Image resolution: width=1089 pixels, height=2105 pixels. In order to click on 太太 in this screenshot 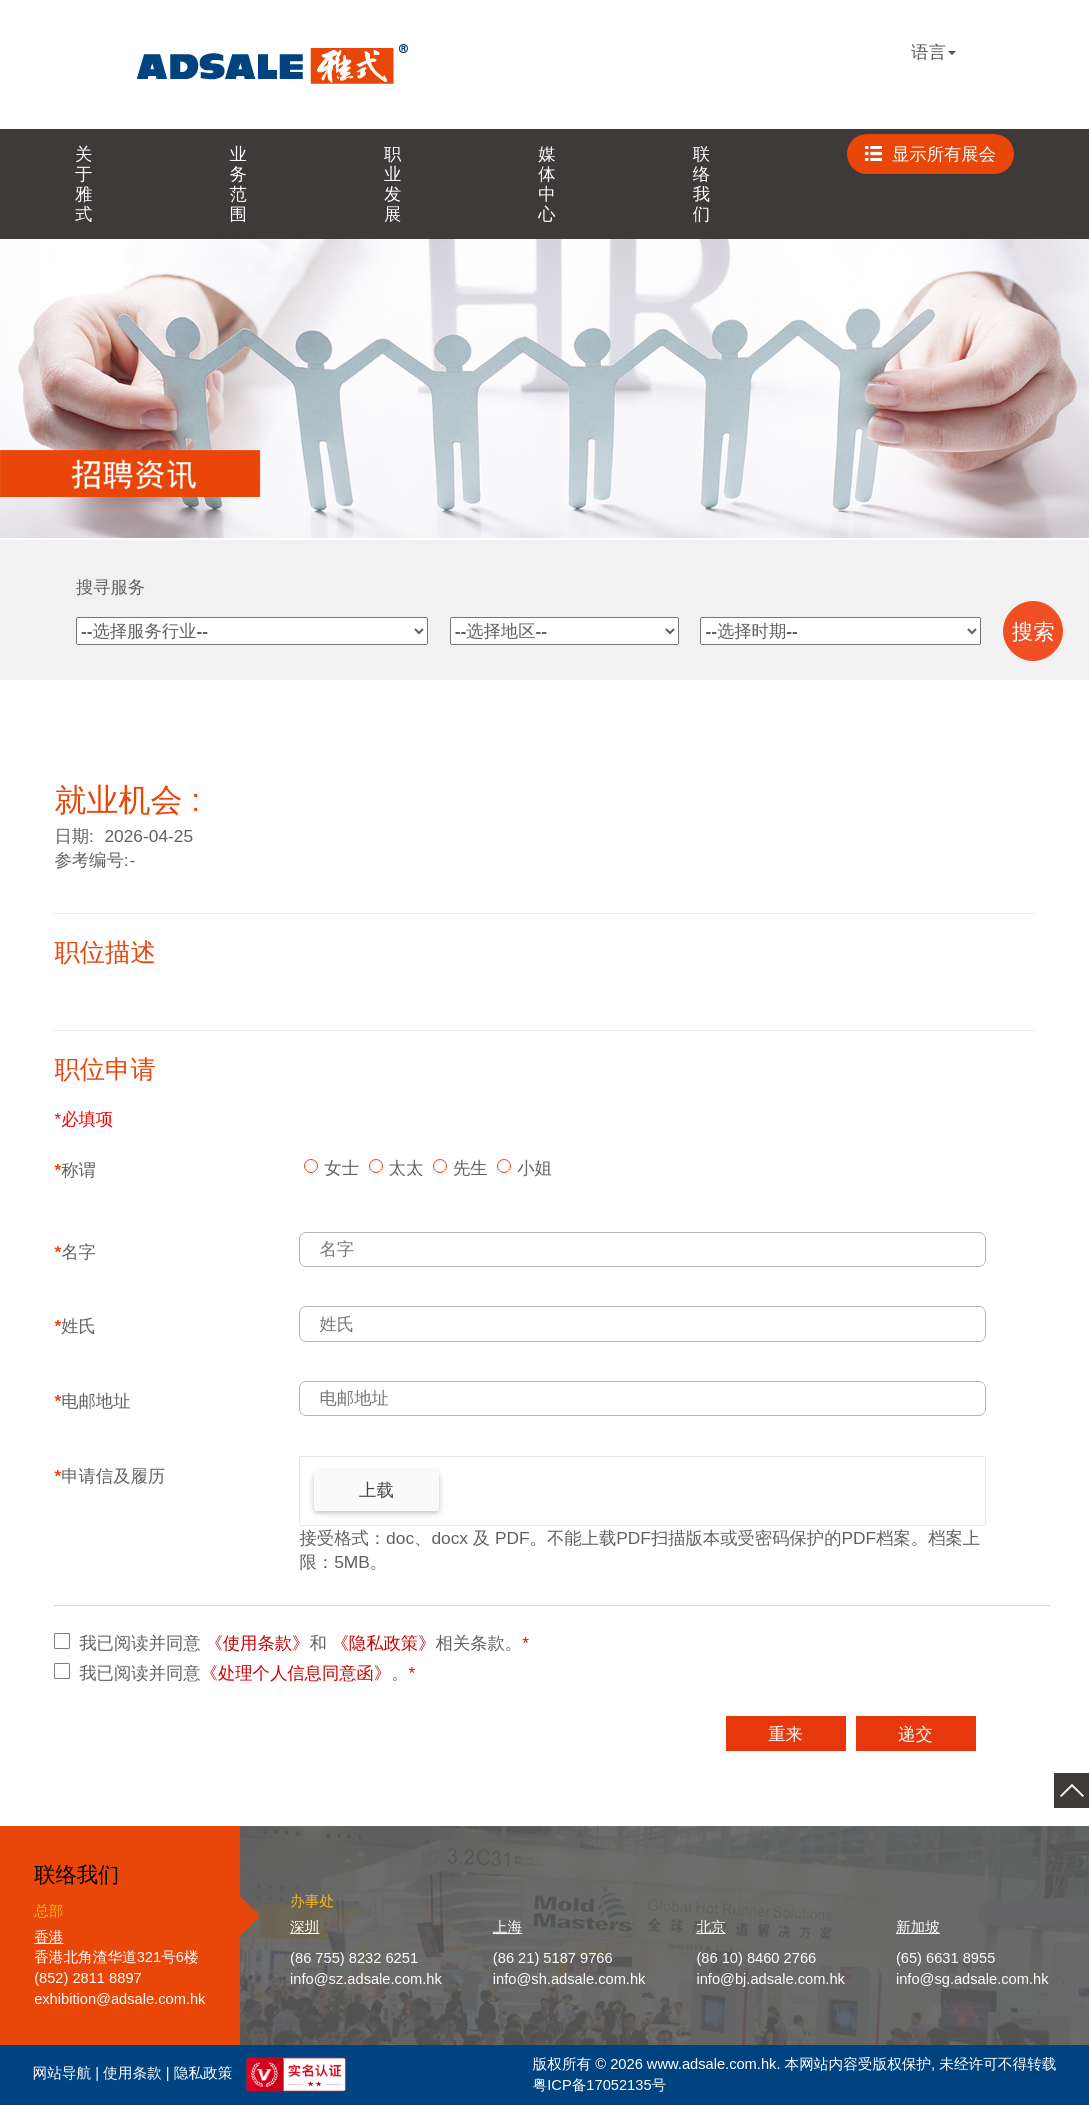, I will do `click(406, 1168)`.